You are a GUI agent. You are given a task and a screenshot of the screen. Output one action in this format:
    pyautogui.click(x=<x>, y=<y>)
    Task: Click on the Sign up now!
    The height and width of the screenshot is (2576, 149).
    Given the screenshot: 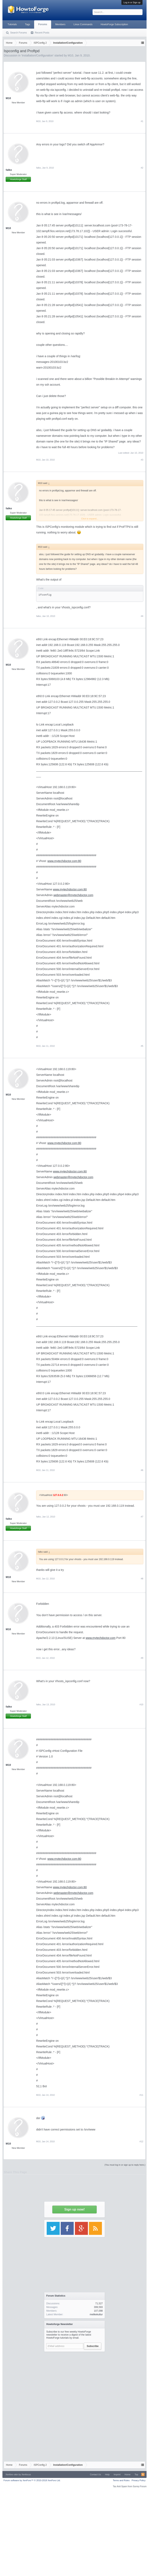 What is the action you would take?
    pyautogui.click(x=74, y=2209)
    